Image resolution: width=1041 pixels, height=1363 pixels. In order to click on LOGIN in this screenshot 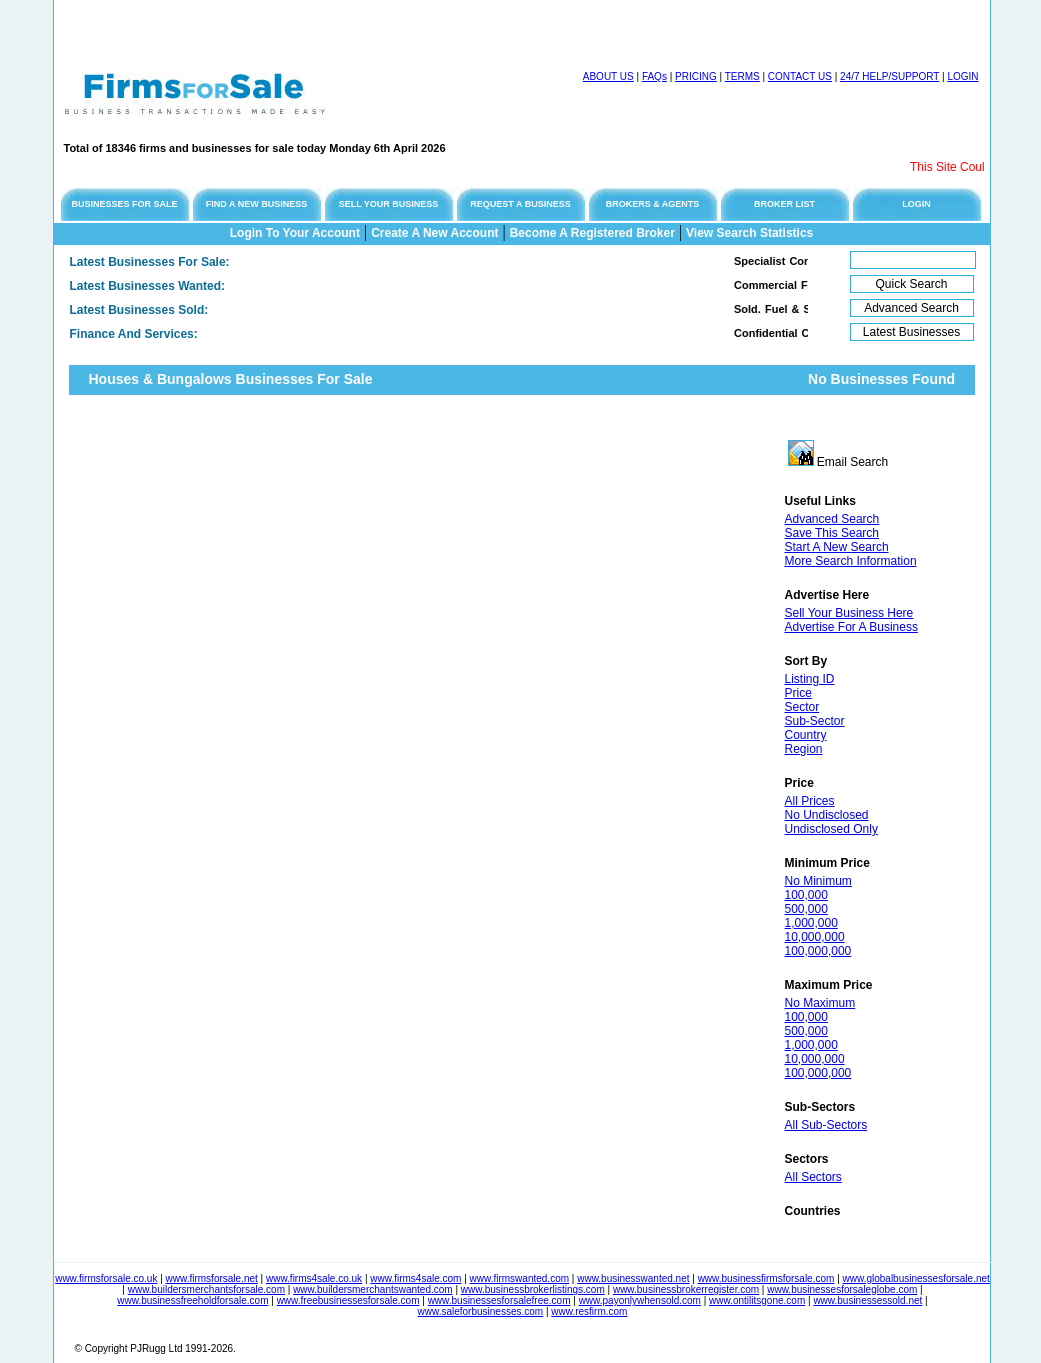, I will do `click(962, 76)`.